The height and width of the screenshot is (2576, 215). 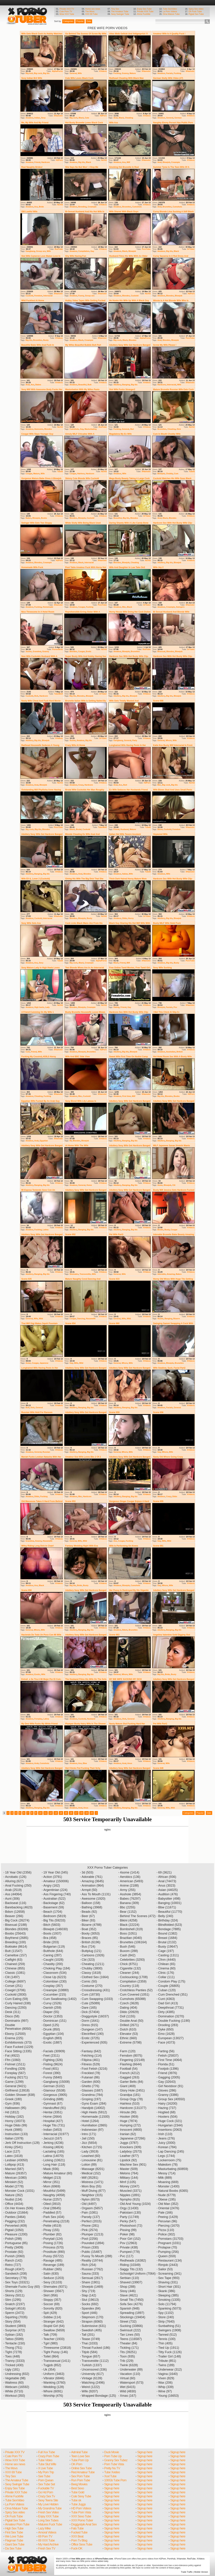 I want to click on Gagged, so click(x=125, y=2077).